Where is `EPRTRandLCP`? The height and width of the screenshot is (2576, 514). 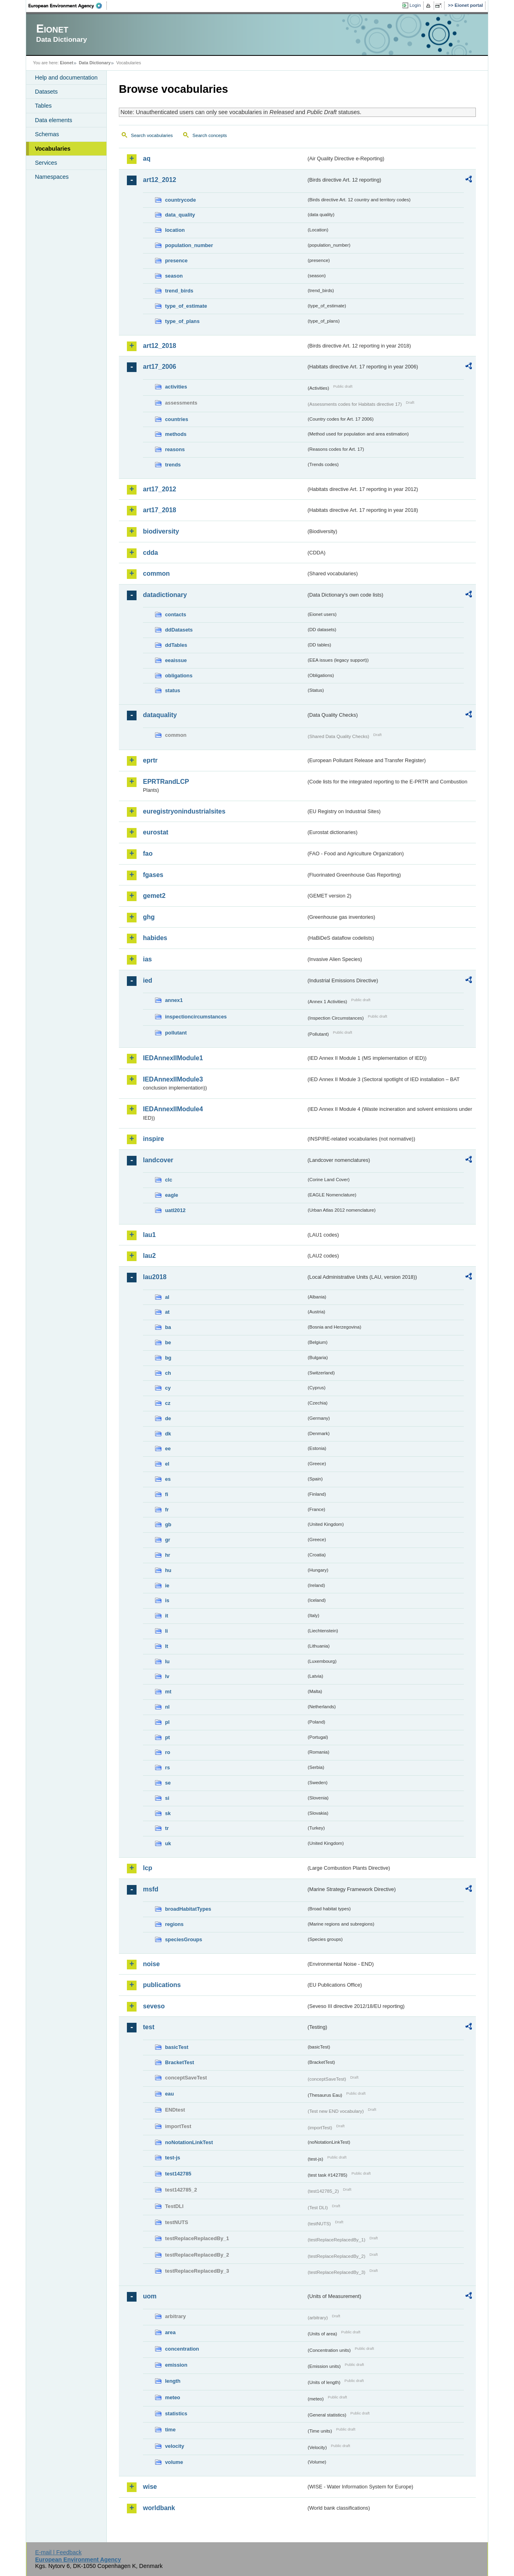
EPRTRandLCP is located at coordinates (166, 781).